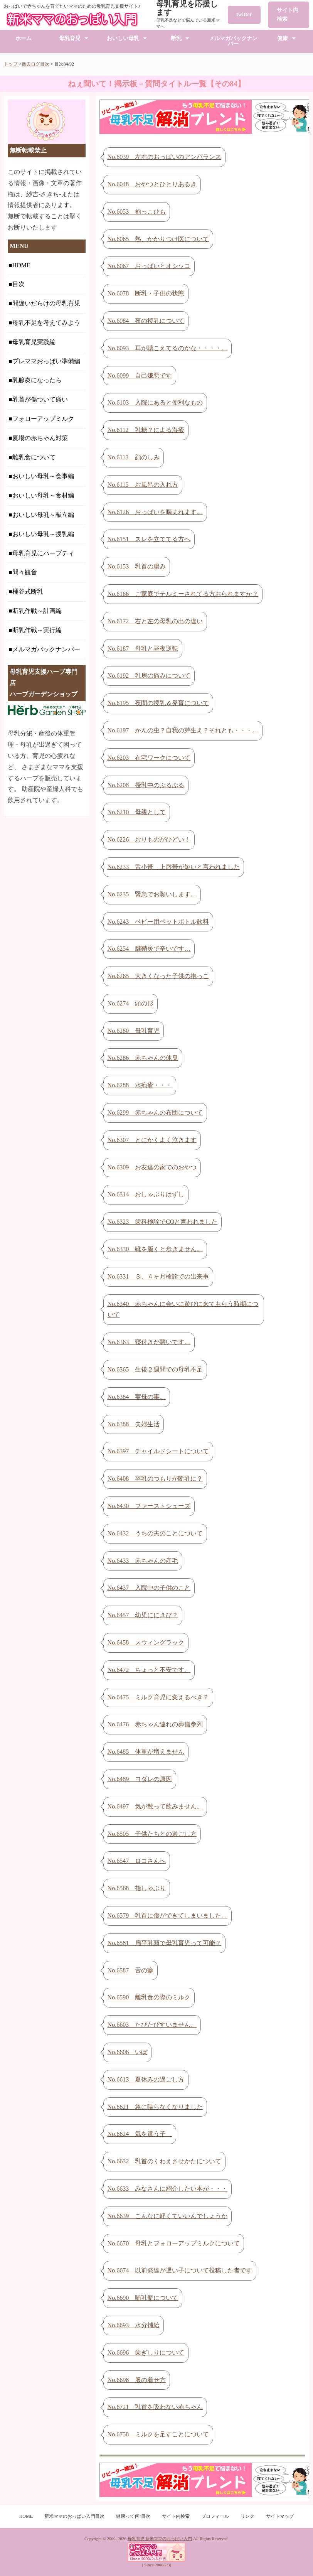 Image resolution: width=313 pixels, height=2576 pixels. I want to click on No.6286 赤ちゃんの体臭, so click(143, 1057).